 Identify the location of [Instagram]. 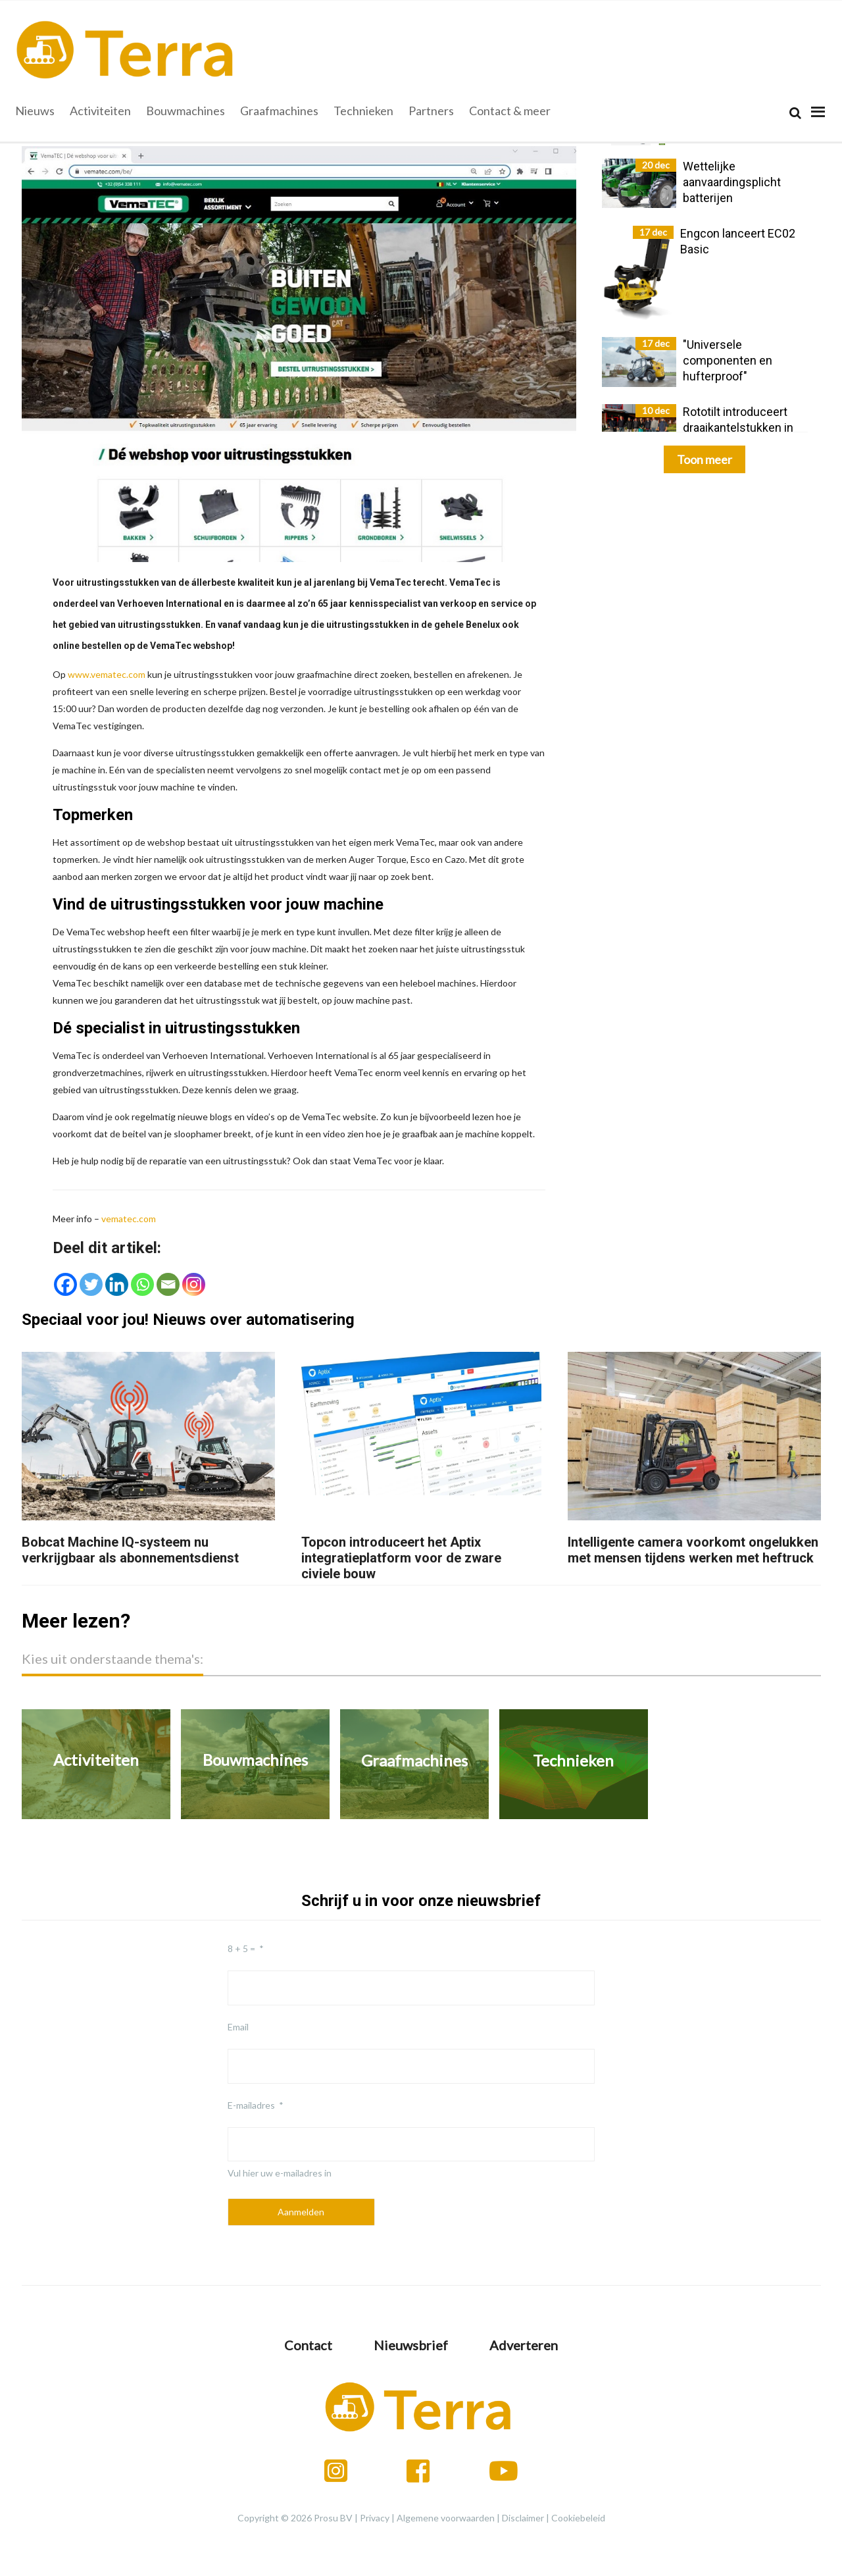
(193, 1284).